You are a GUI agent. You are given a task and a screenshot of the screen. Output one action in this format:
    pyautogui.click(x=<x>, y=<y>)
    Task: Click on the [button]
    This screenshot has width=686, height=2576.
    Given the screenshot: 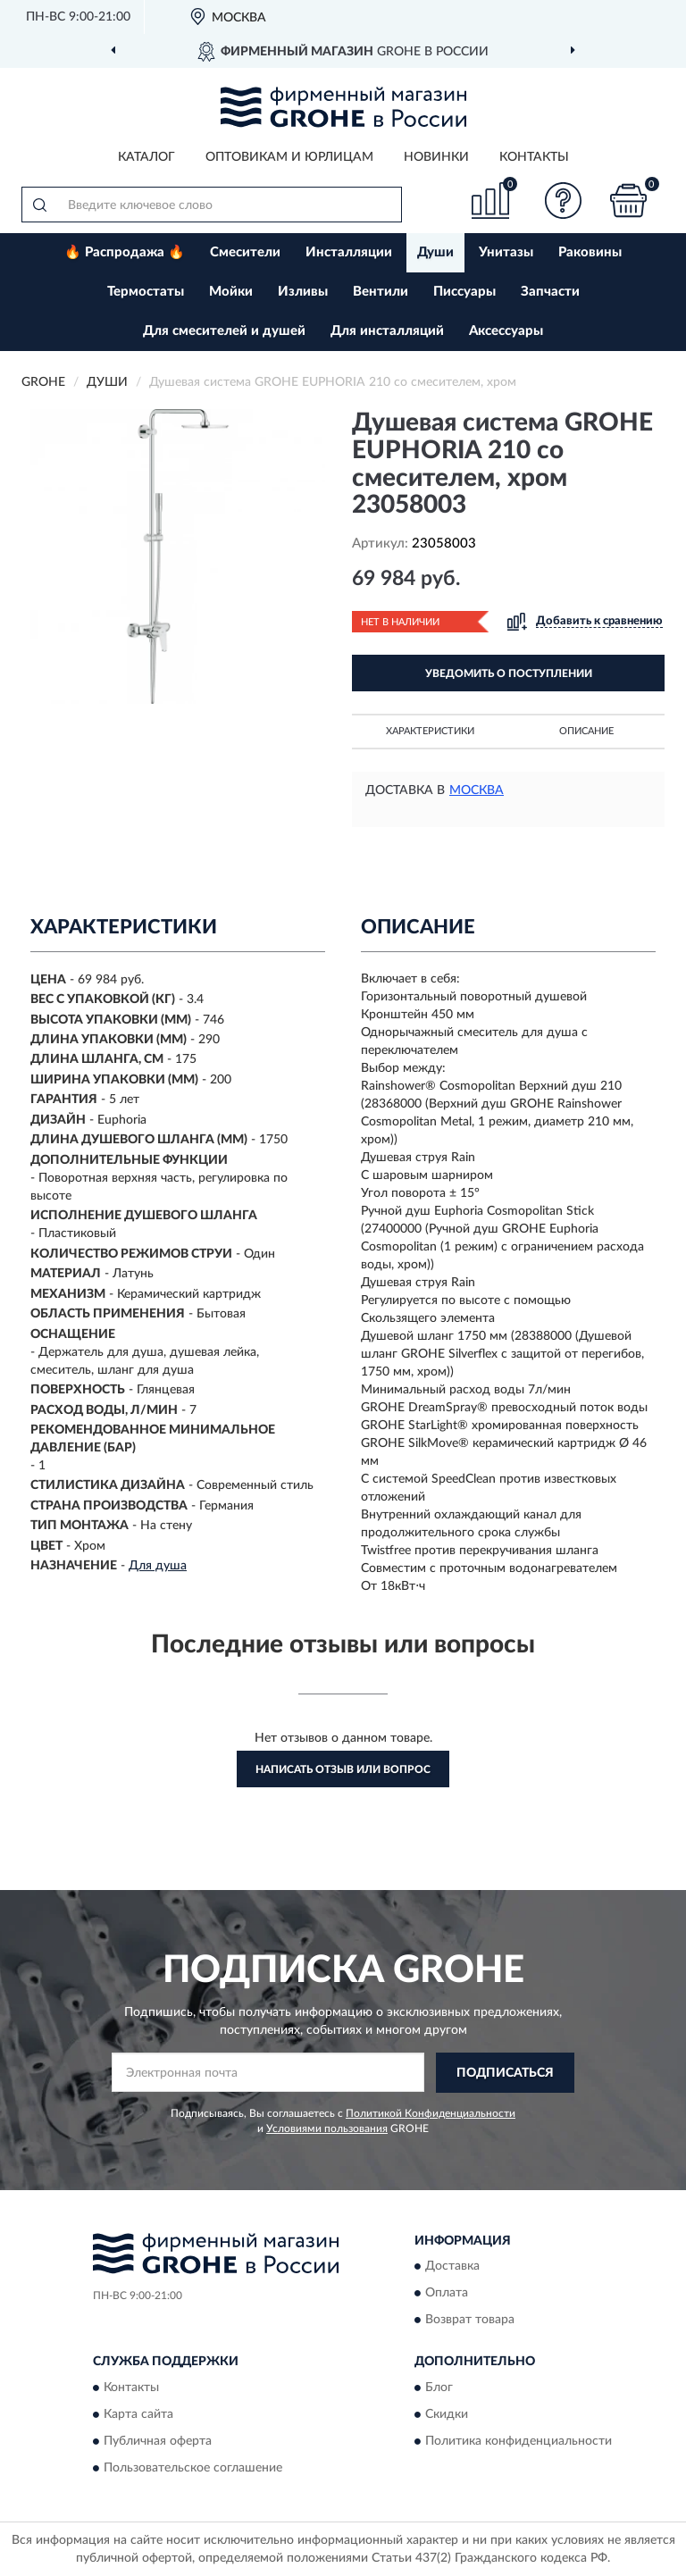 What is the action you would take?
    pyautogui.click(x=563, y=200)
    